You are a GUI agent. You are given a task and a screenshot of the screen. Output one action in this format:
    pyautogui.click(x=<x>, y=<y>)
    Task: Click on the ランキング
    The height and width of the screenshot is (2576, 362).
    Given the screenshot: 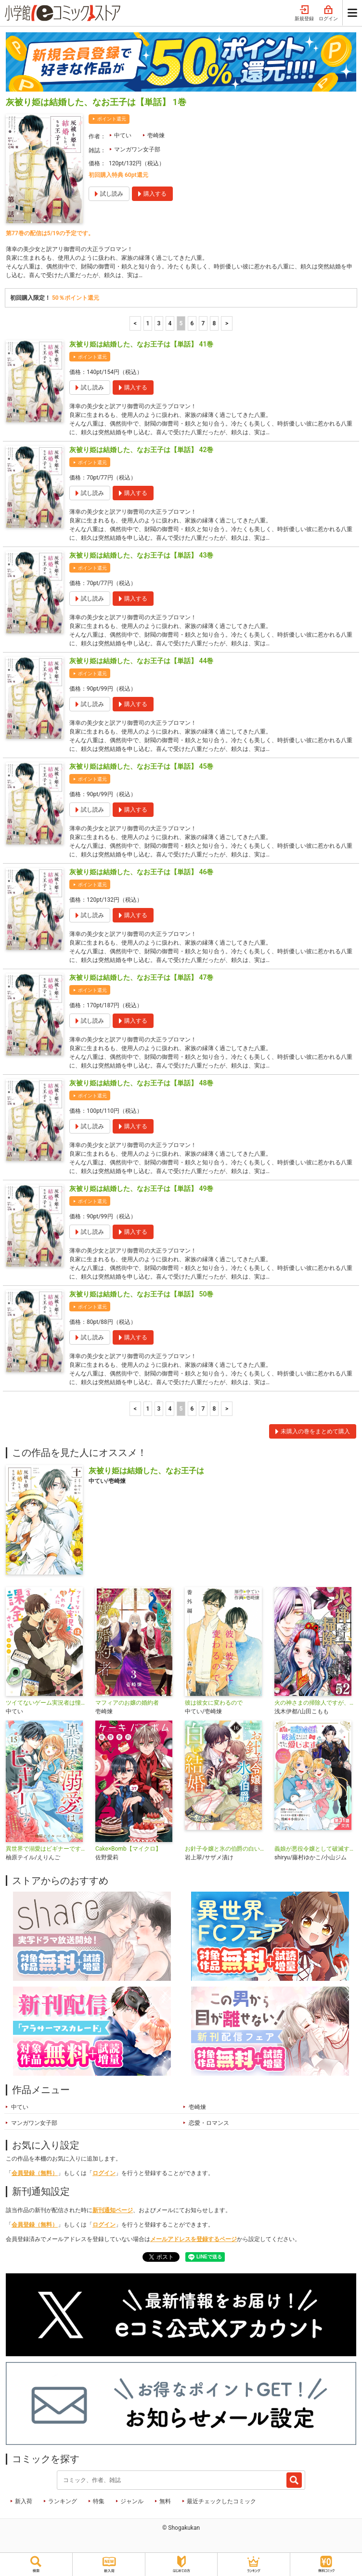 What is the action you would take?
    pyautogui.click(x=62, y=2501)
    